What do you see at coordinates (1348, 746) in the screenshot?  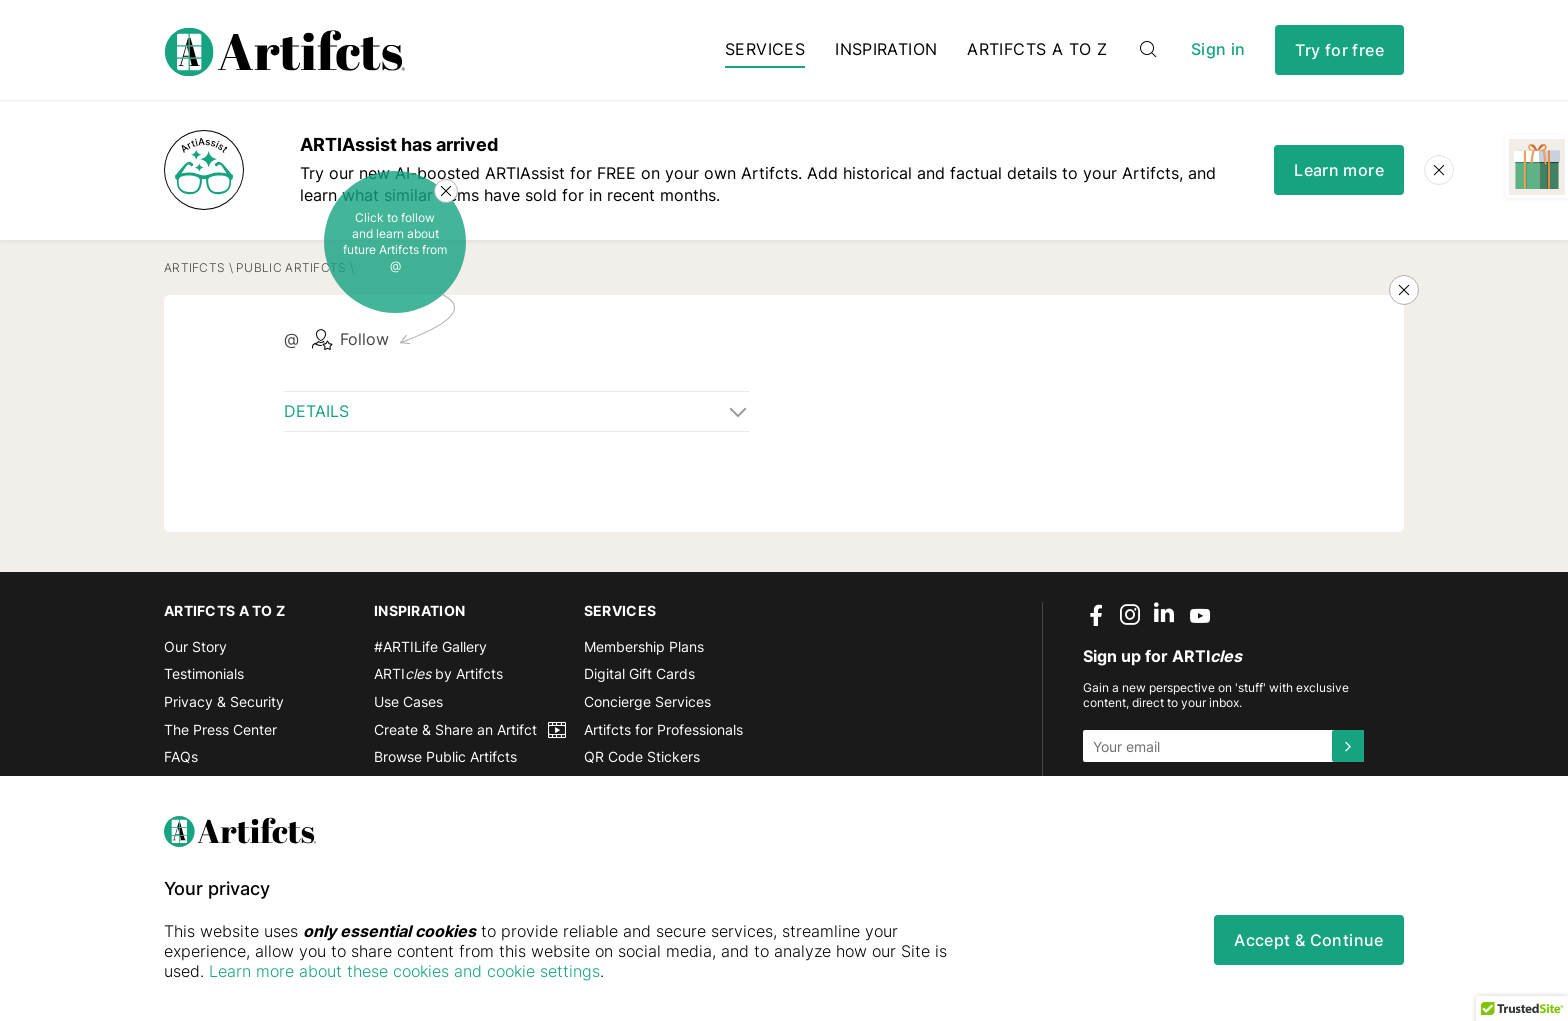 I see `[Submit]` at bounding box center [1348, 746].